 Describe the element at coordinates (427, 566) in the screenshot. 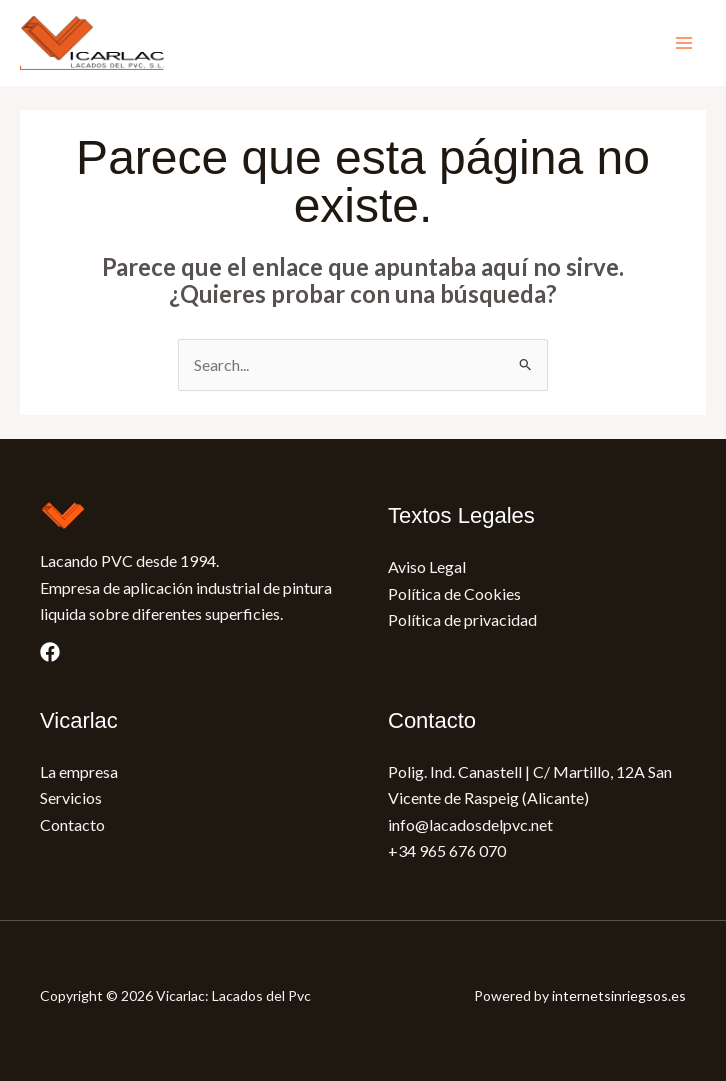

I see `Aviso Legal` at that location.